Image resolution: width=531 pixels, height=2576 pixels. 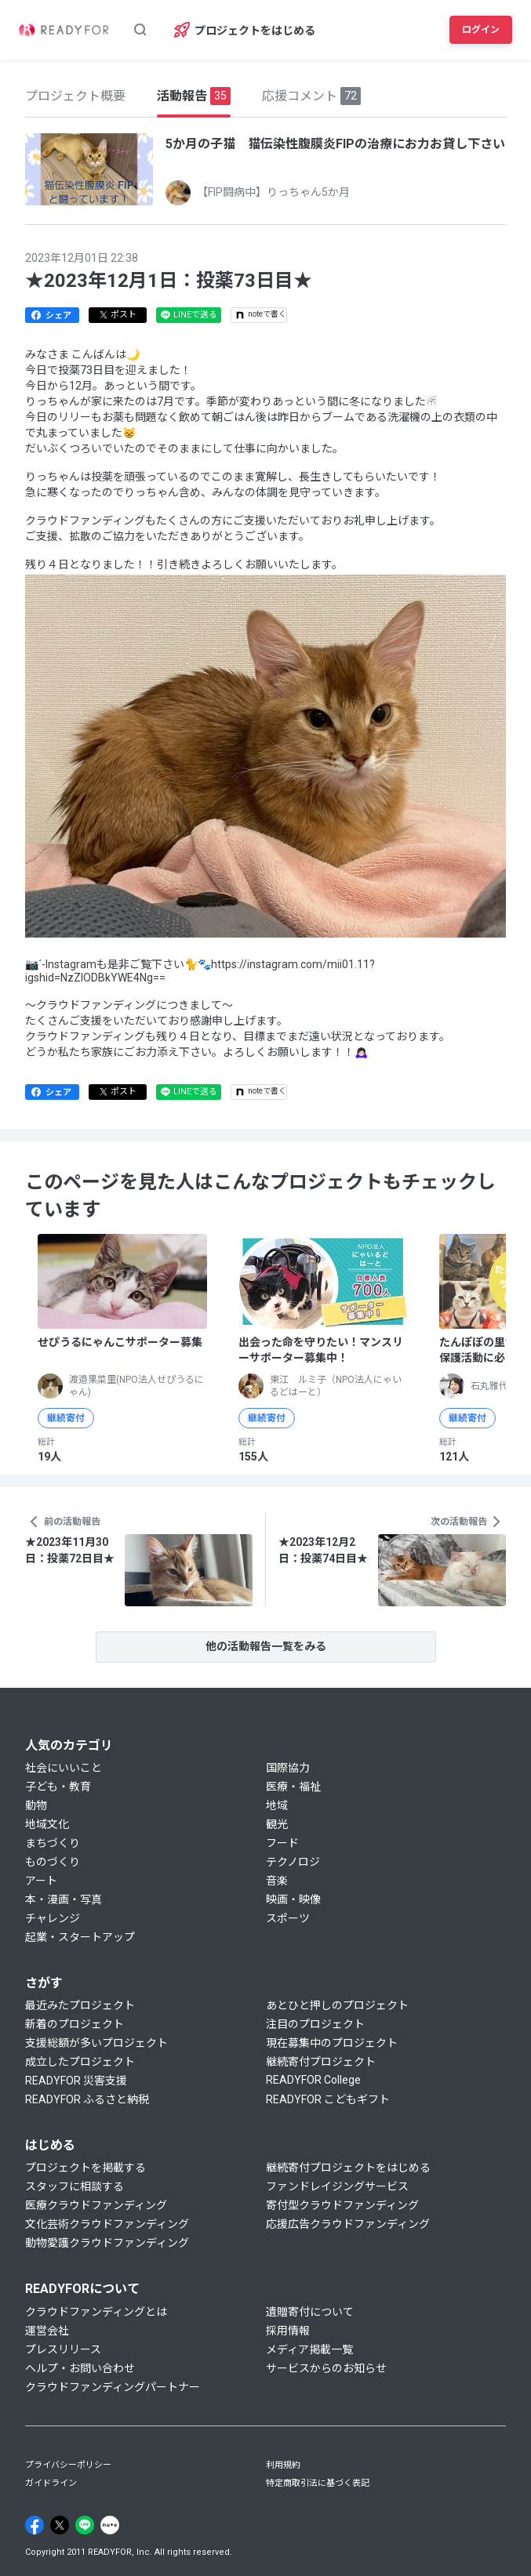 I want to click on 社会にいいこと, so click(x=63, y=1767).